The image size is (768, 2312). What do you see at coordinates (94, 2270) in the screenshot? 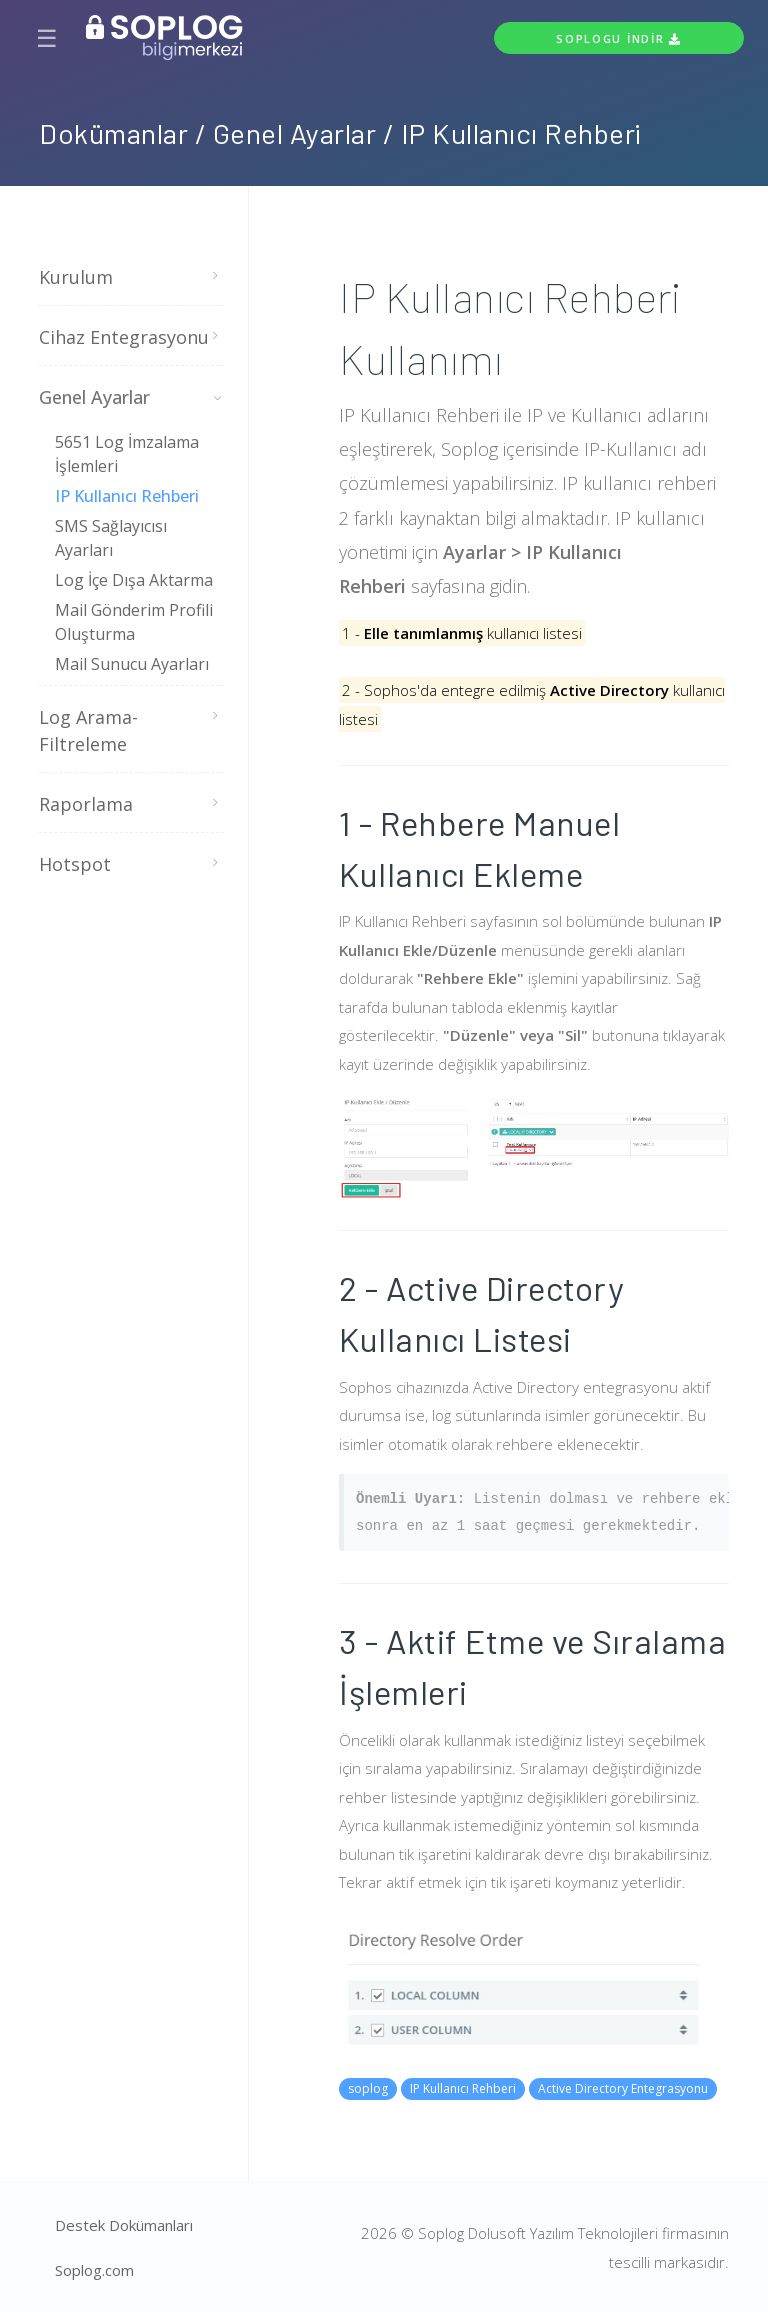
I see `Soplog.com` at bounding box center [94, 2270].